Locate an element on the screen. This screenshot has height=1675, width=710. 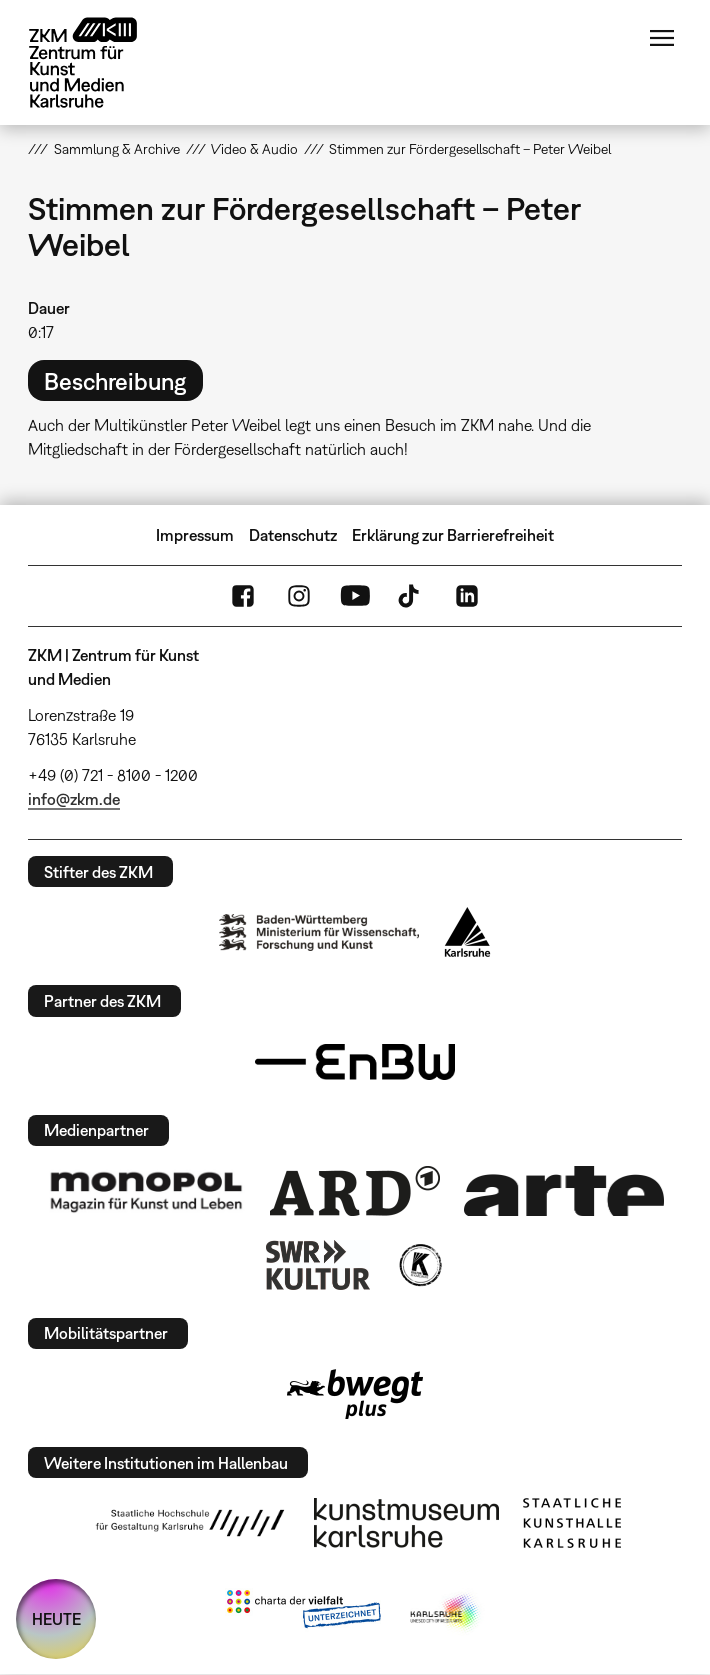
Sammlung & Archive is located at coordinates (117, 149).